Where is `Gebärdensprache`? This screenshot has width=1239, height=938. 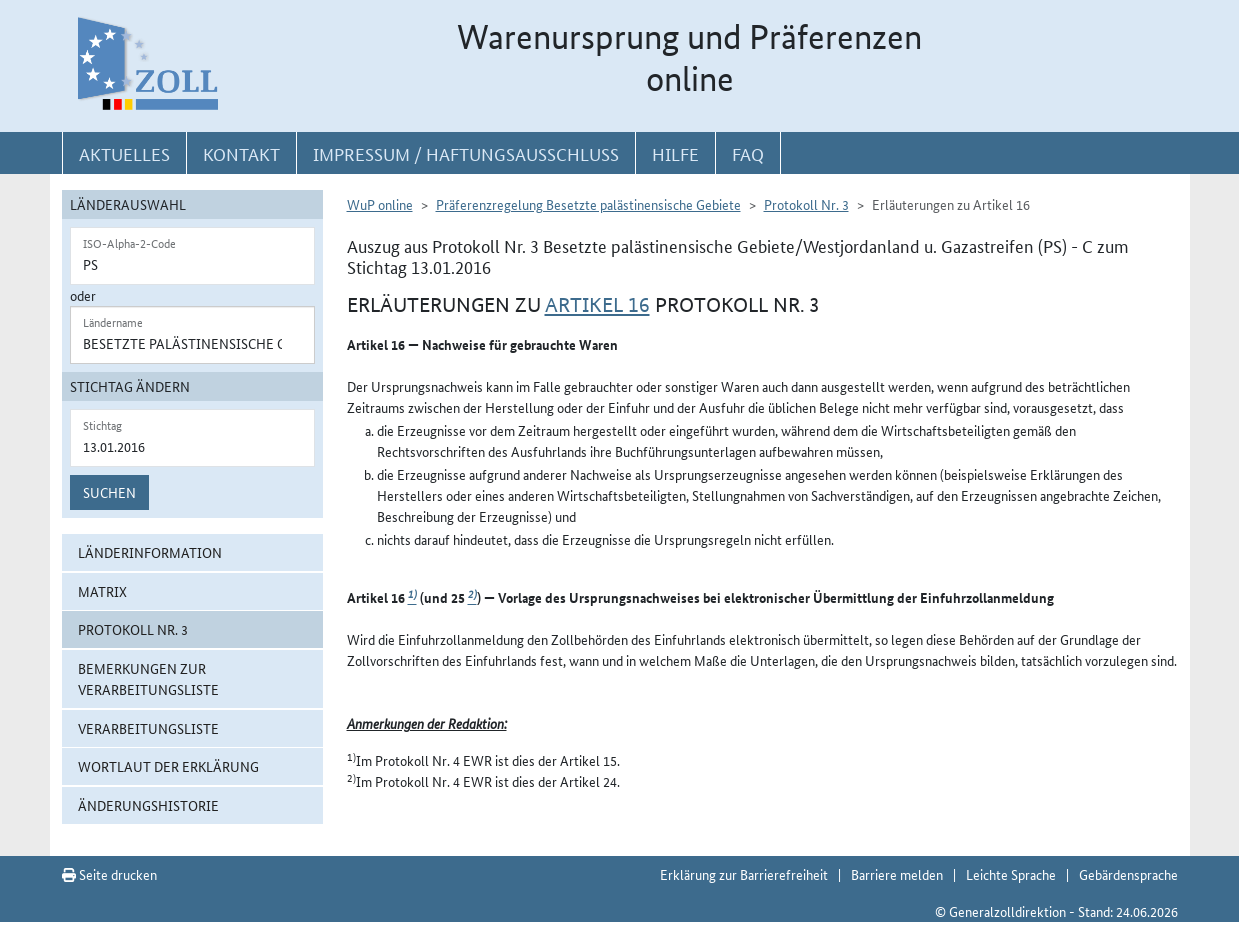 Gebärdensprache is located at coordinates (1128, 874).